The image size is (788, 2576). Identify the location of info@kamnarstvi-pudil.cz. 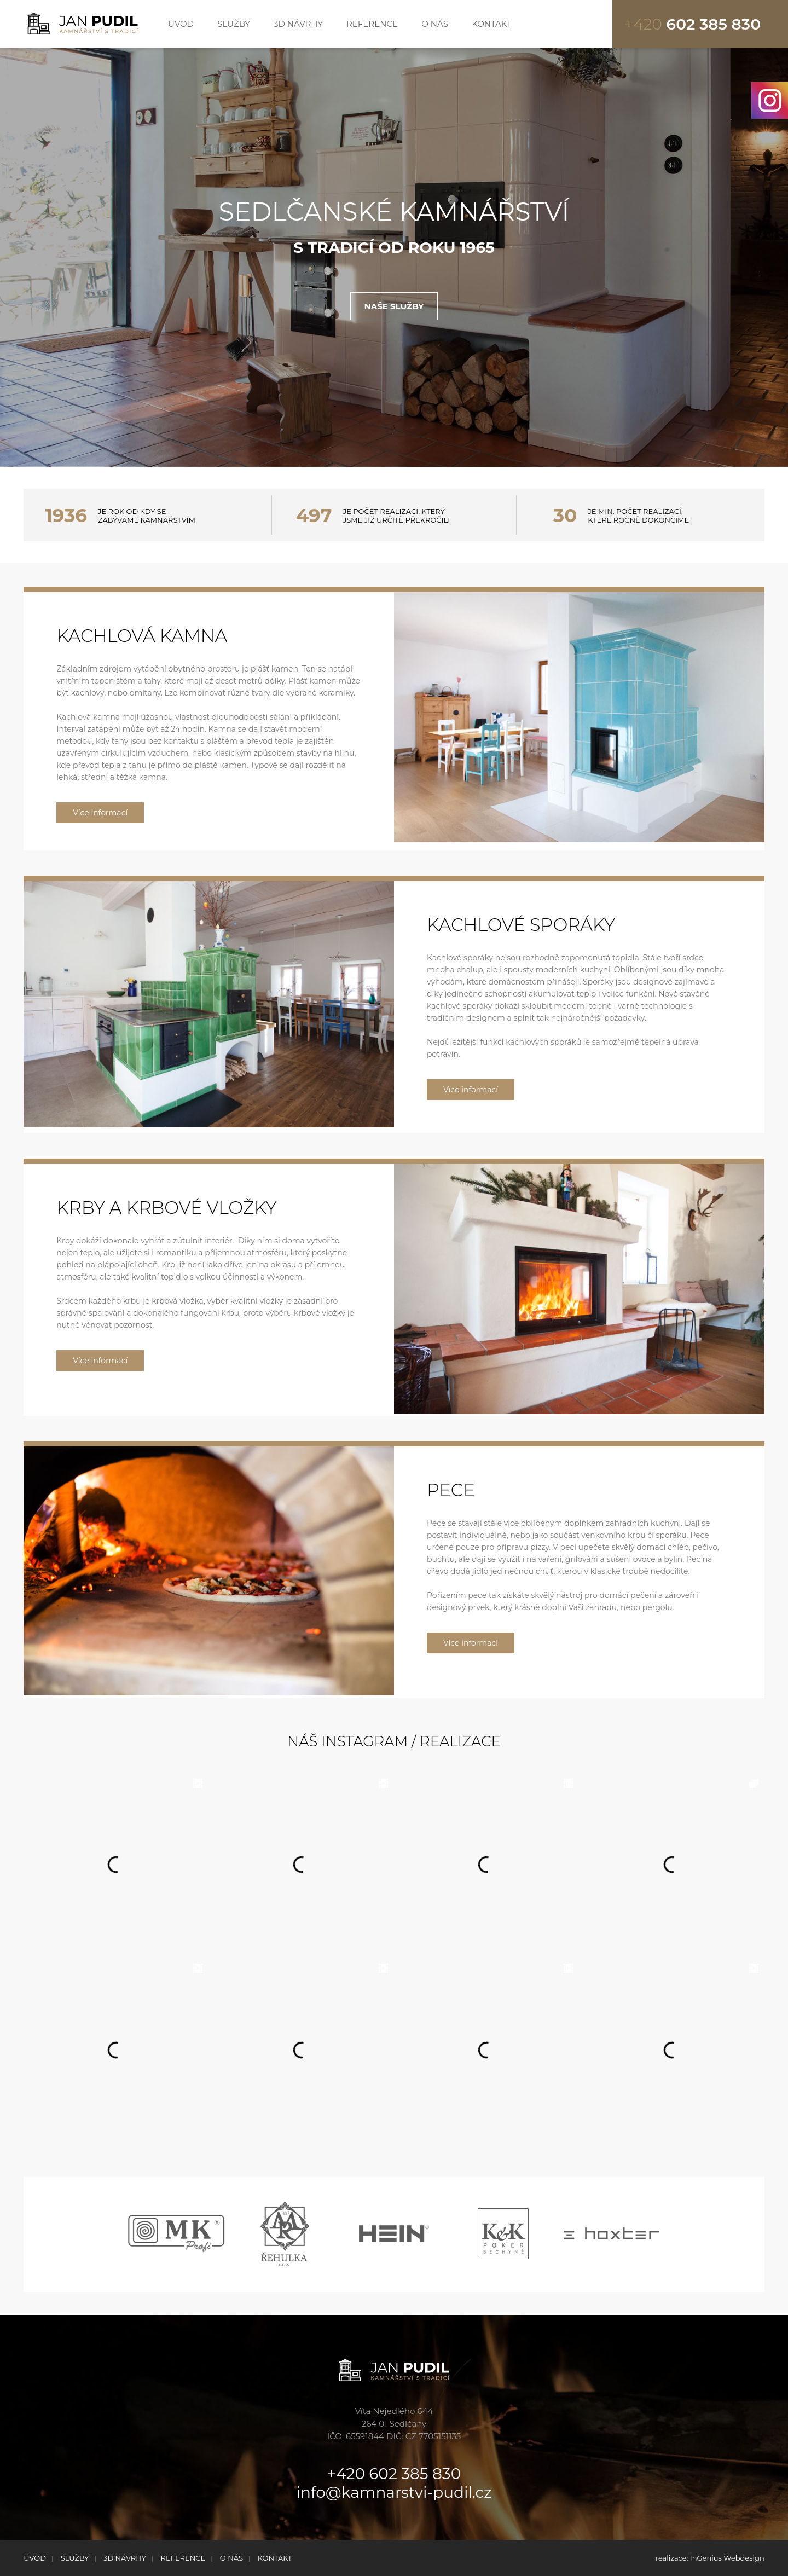
(394, 2492).